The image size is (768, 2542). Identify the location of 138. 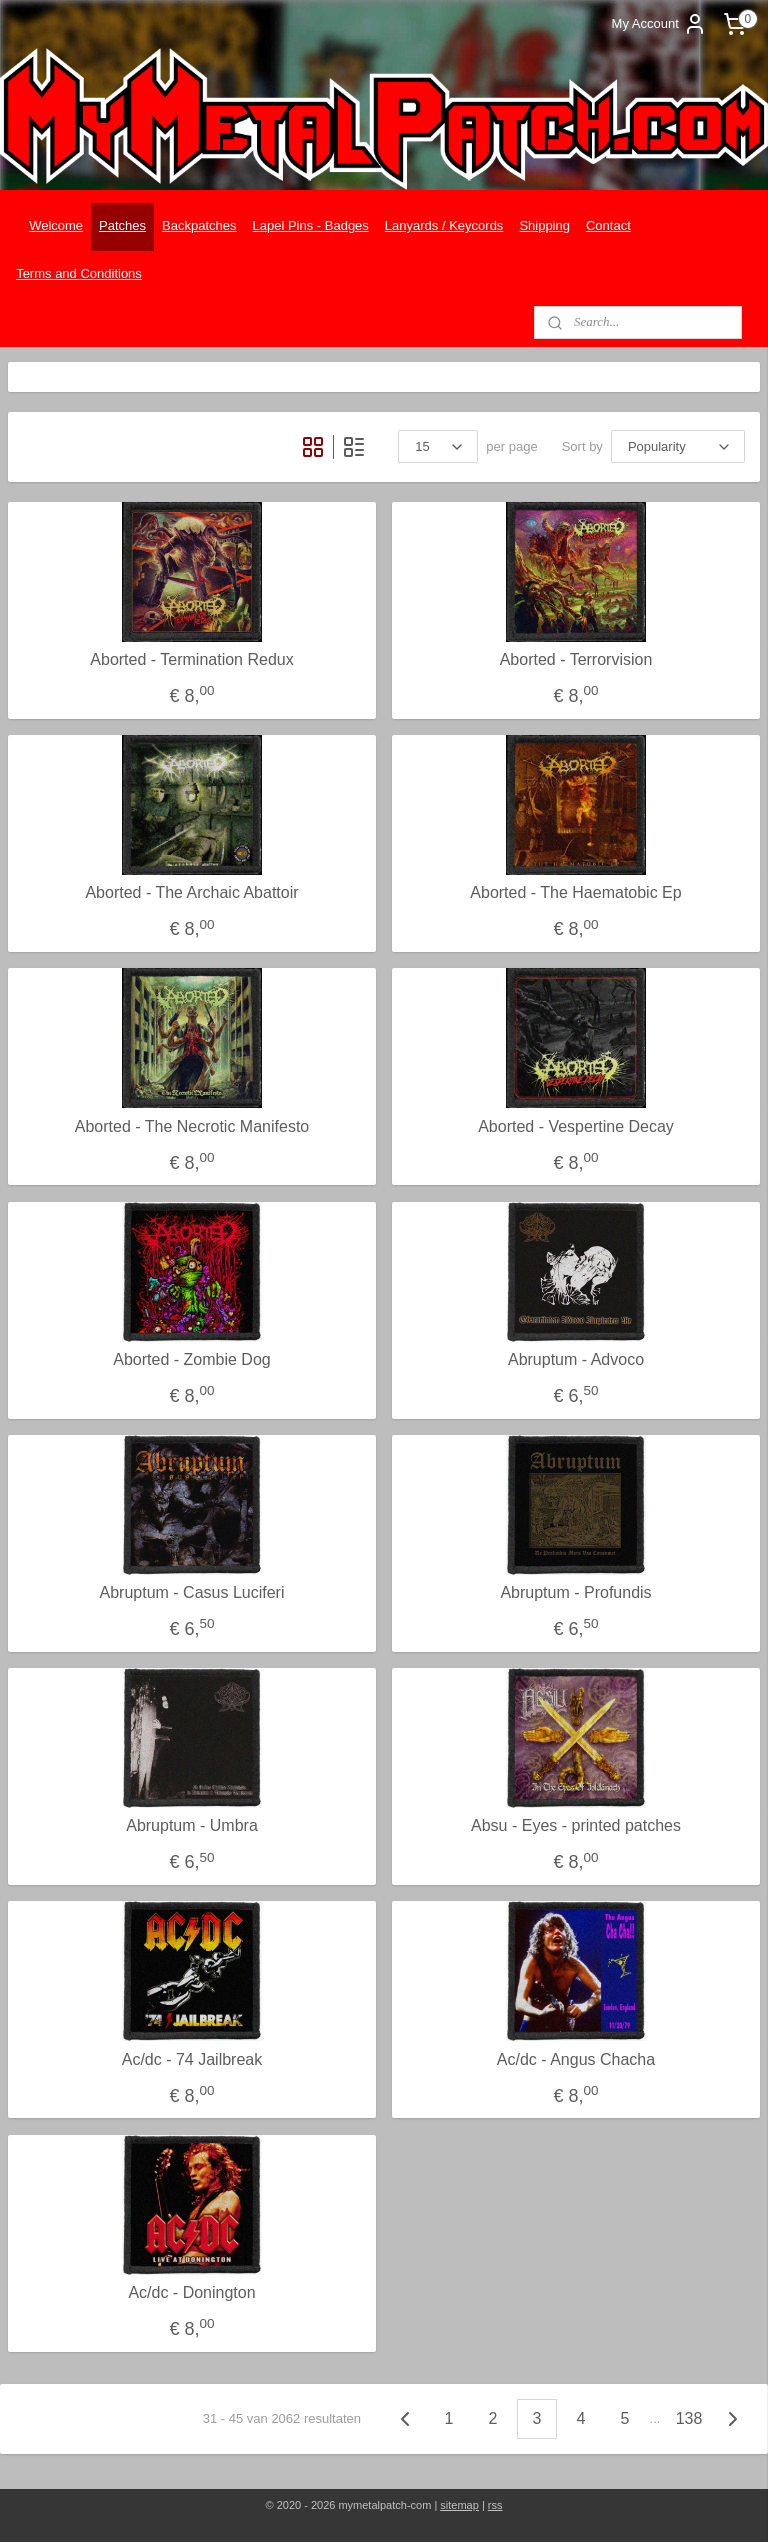
(689, 2418).